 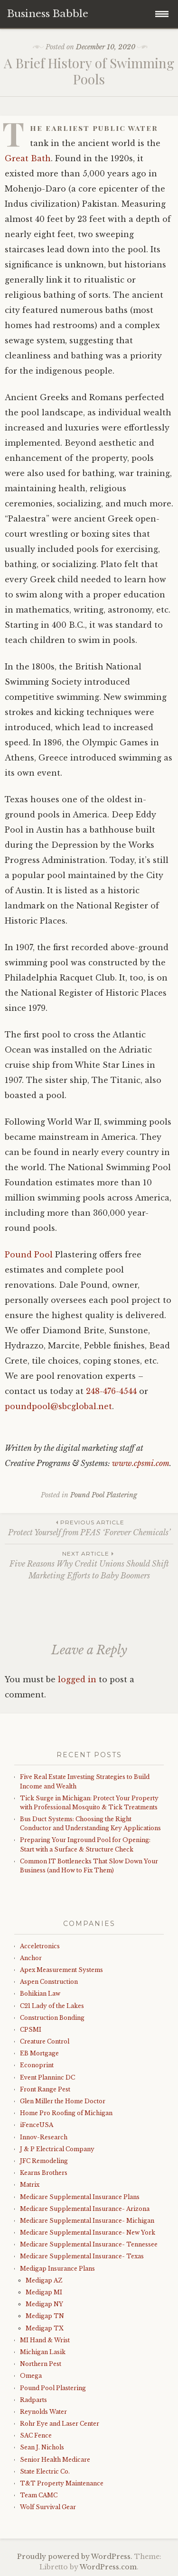 What do you see at coordinates (33, 2399) in the screenshot?
I see `Radparts` at bounding box center [33, 2399].